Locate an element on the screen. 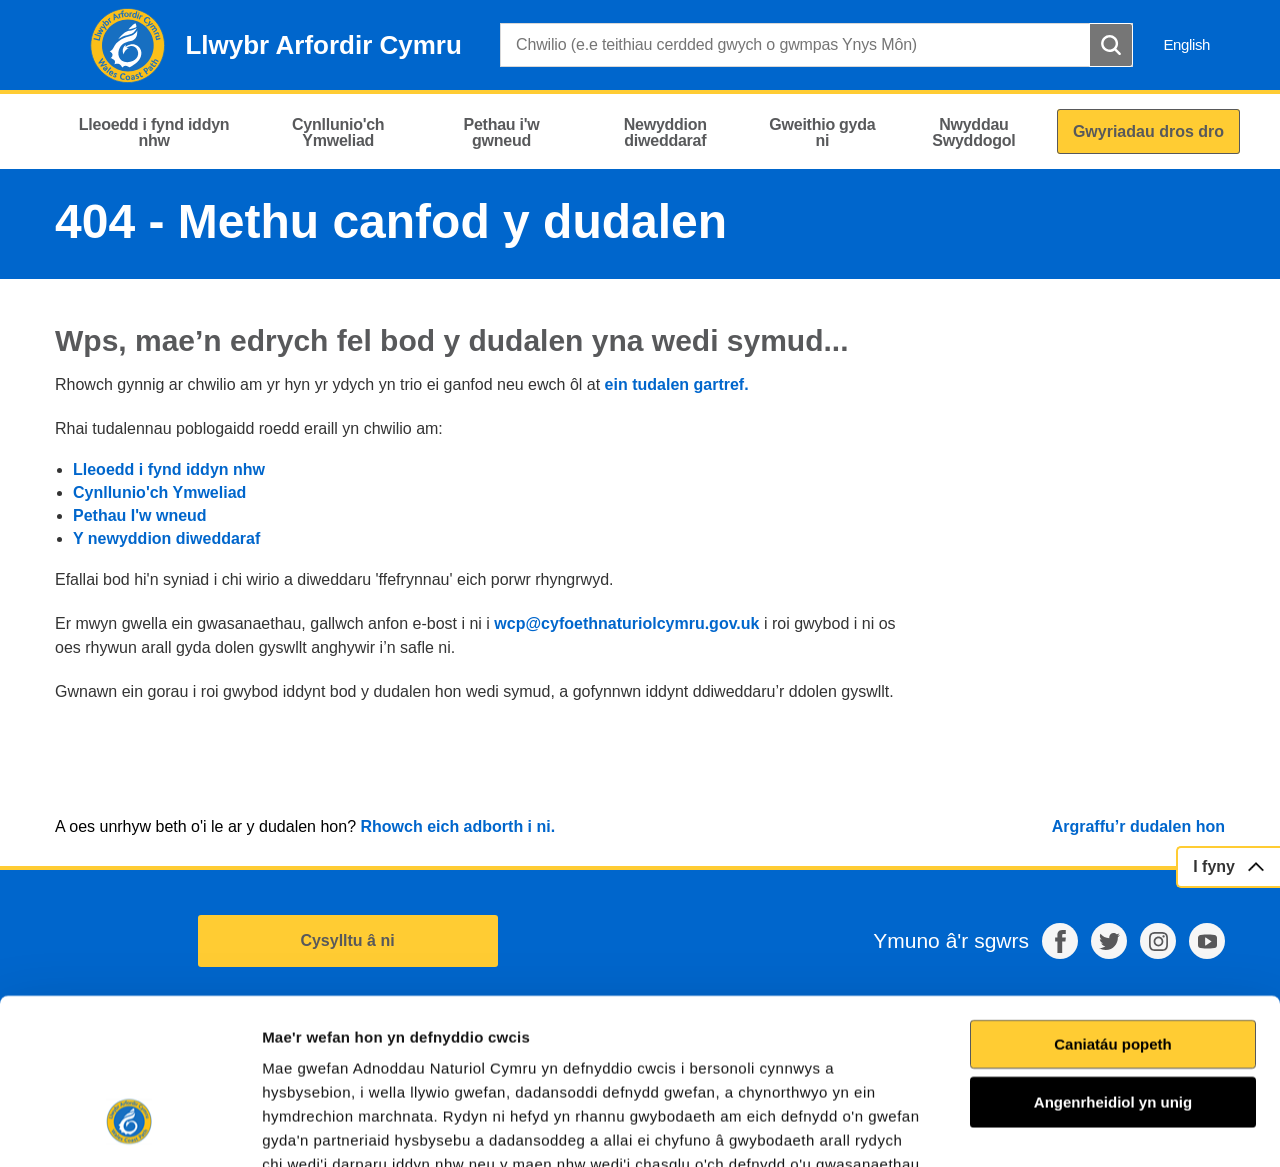 The width and height of the screenshot is (1280, 1167). English is located at coordinates (1186, 44).